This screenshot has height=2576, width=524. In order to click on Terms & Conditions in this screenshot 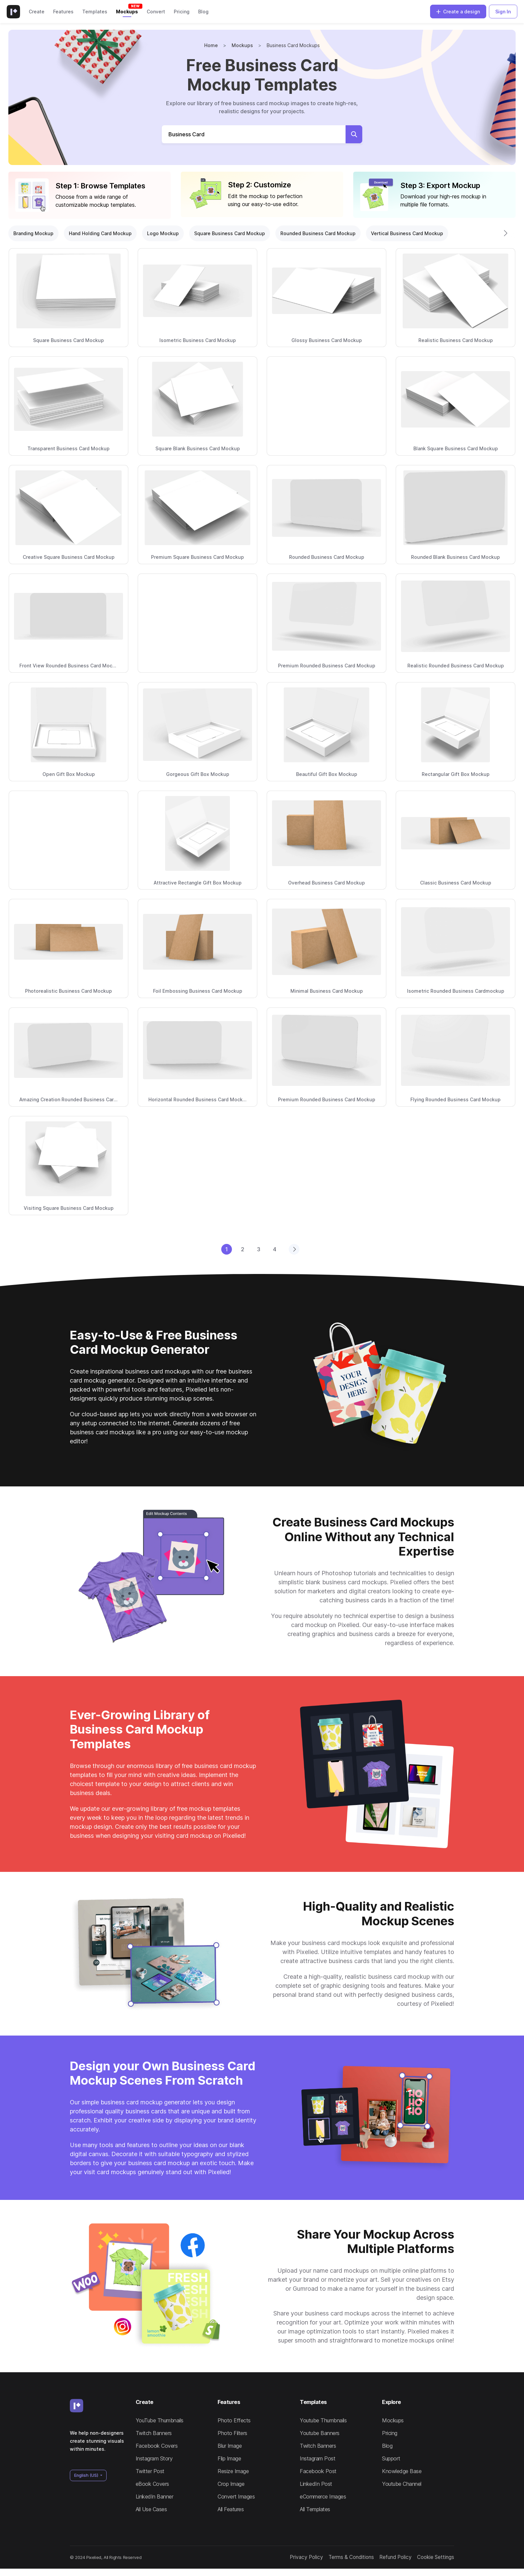, I will do `click(325, 2560)`.